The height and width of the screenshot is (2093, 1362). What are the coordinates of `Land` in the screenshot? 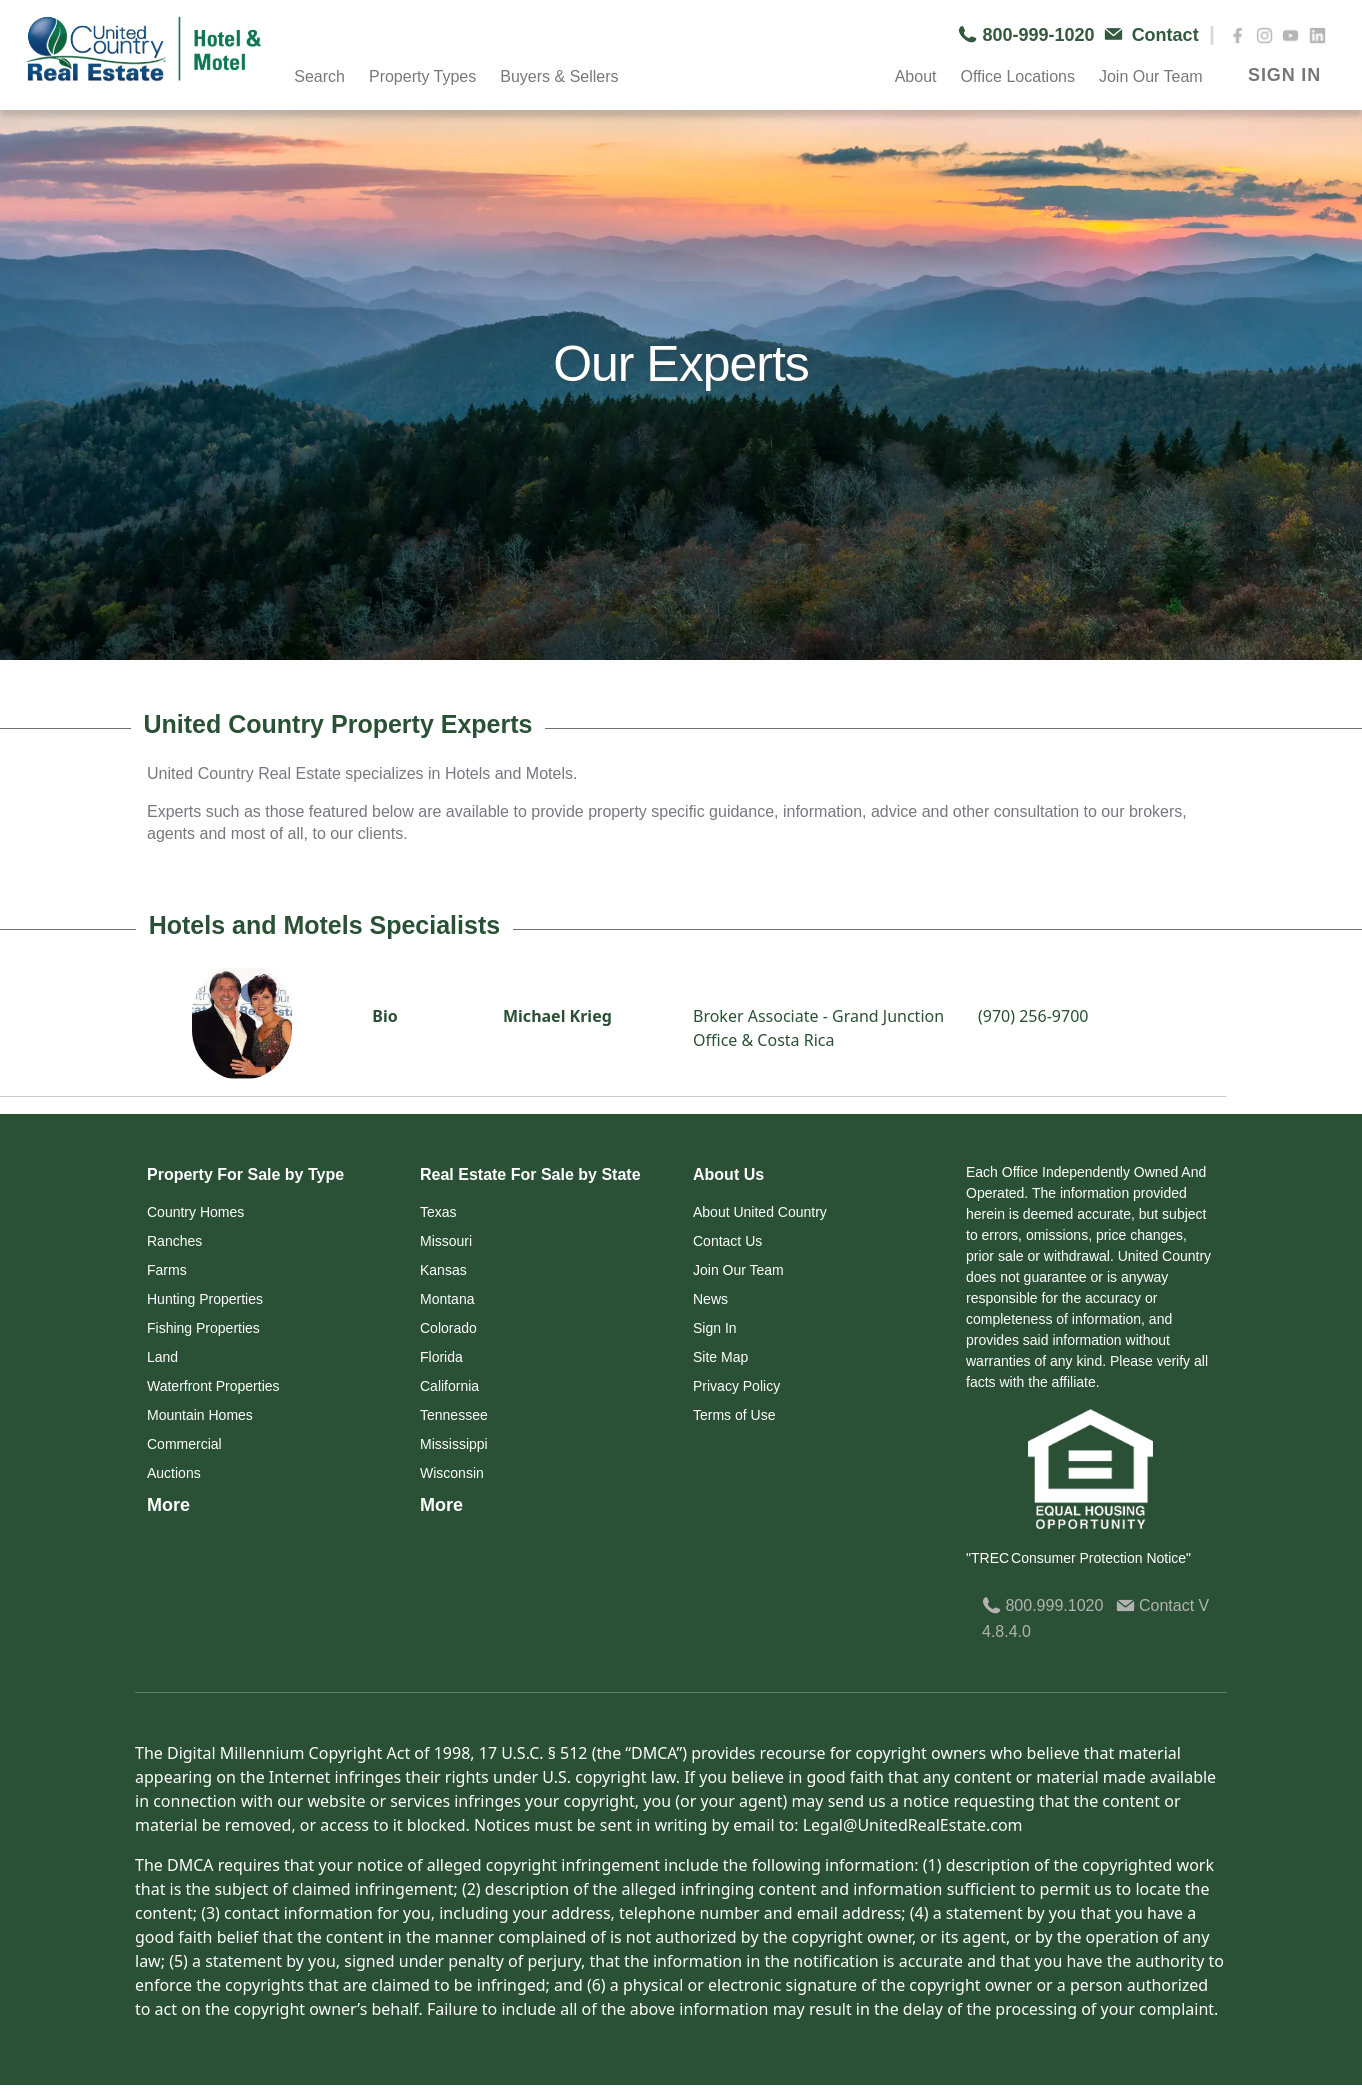 It's located at (162, 1357).